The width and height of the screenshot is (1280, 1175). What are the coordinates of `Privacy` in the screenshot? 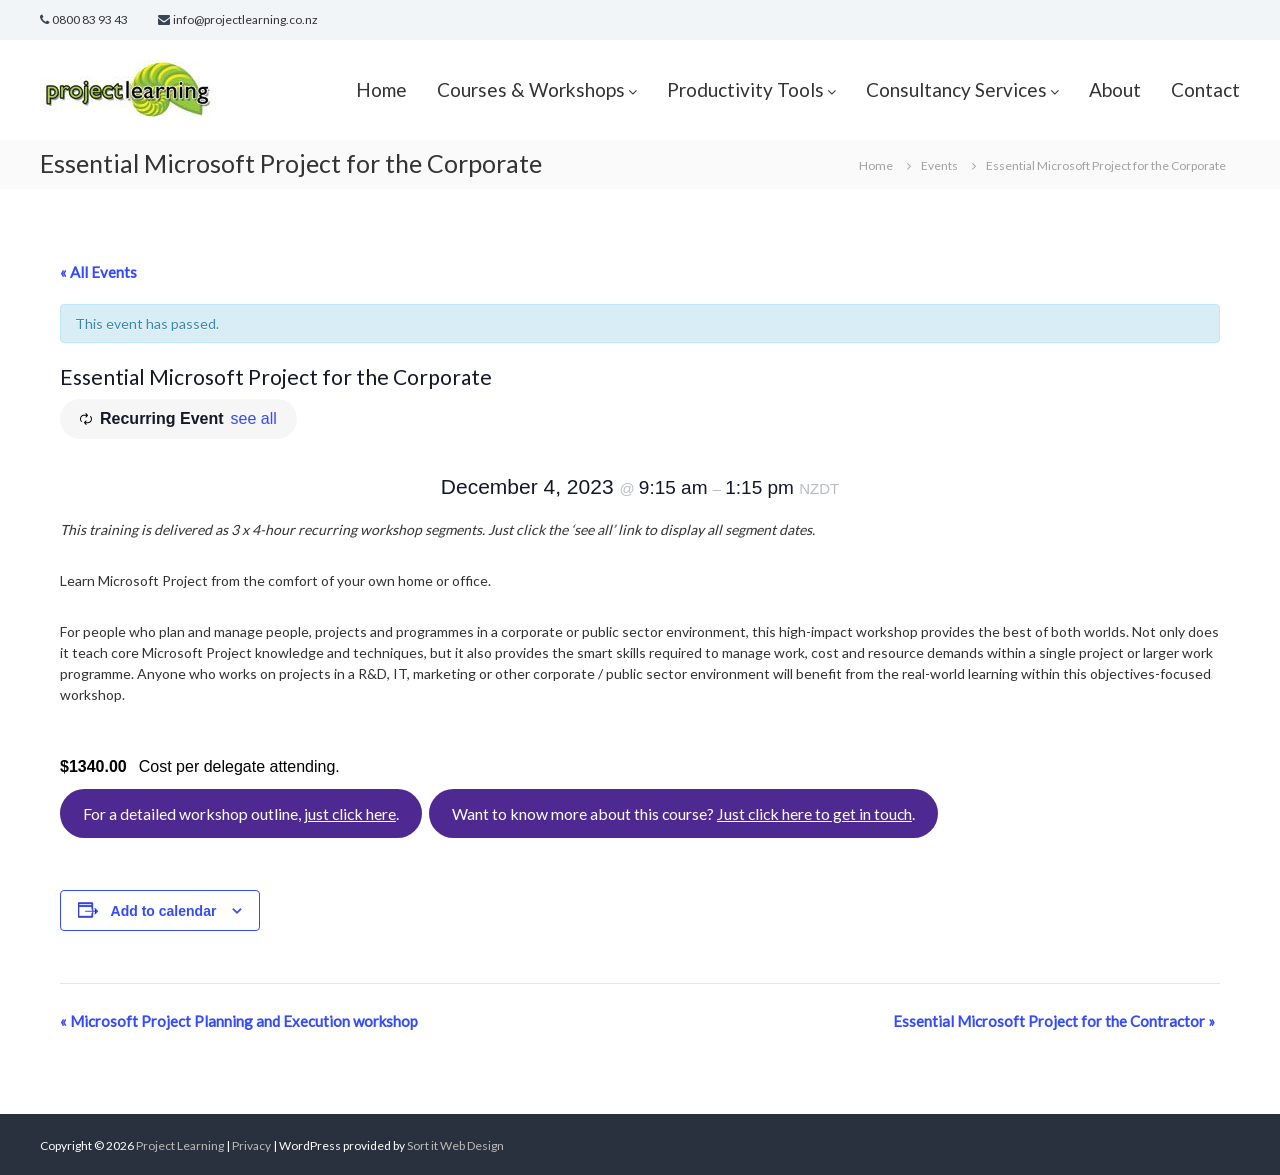 It's located at (252, 1145).